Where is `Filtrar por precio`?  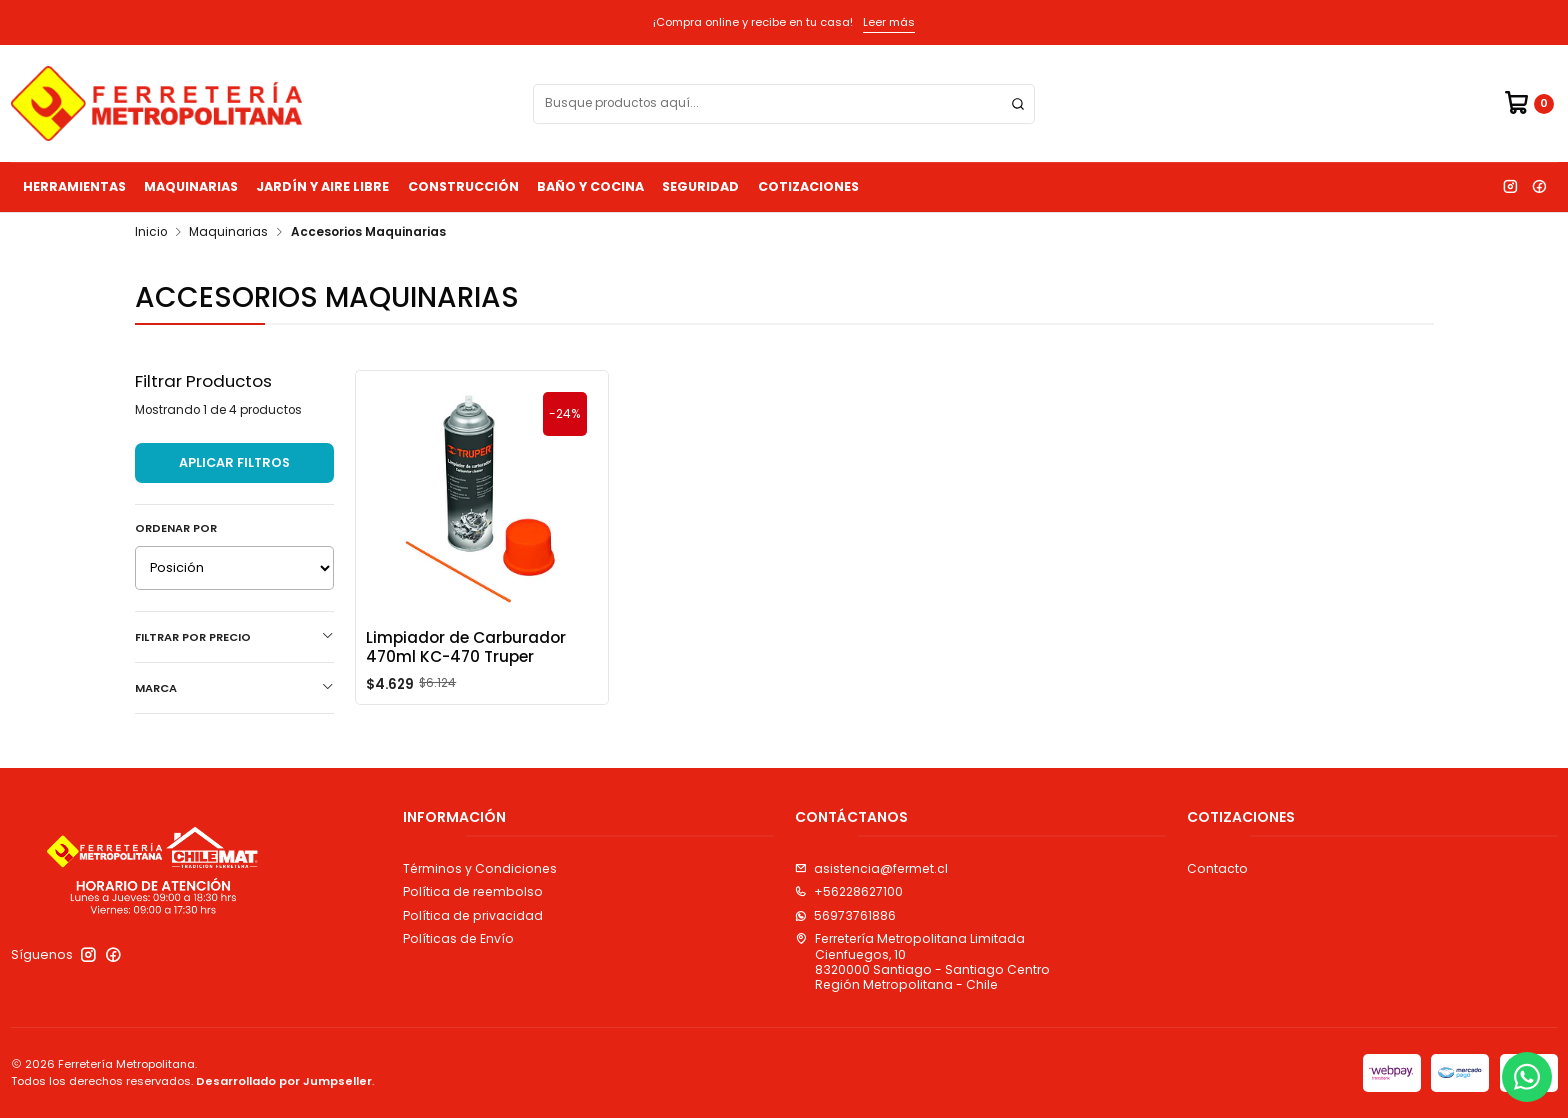
Filtrar por precio is located at coordinates (234, 637).